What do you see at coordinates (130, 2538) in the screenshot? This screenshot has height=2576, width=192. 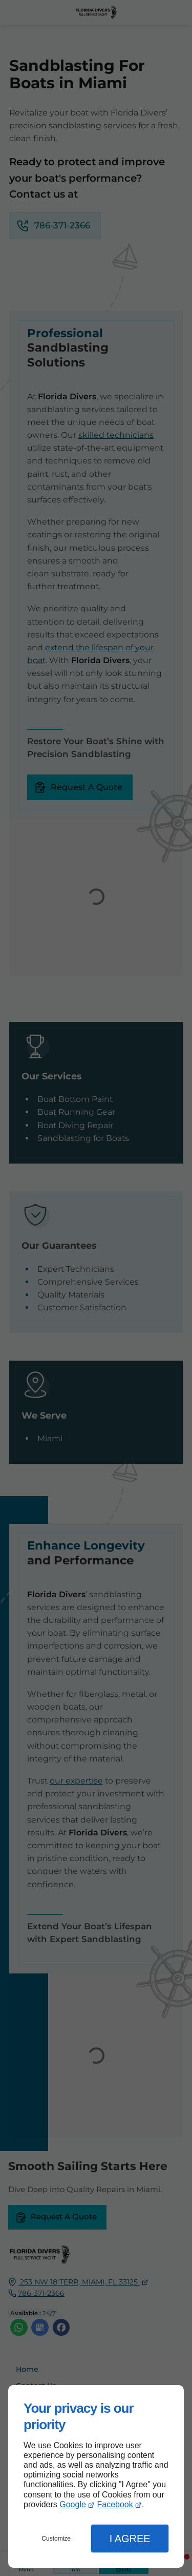 I see `I Agree [button]` at bounding box center [130, 2538].